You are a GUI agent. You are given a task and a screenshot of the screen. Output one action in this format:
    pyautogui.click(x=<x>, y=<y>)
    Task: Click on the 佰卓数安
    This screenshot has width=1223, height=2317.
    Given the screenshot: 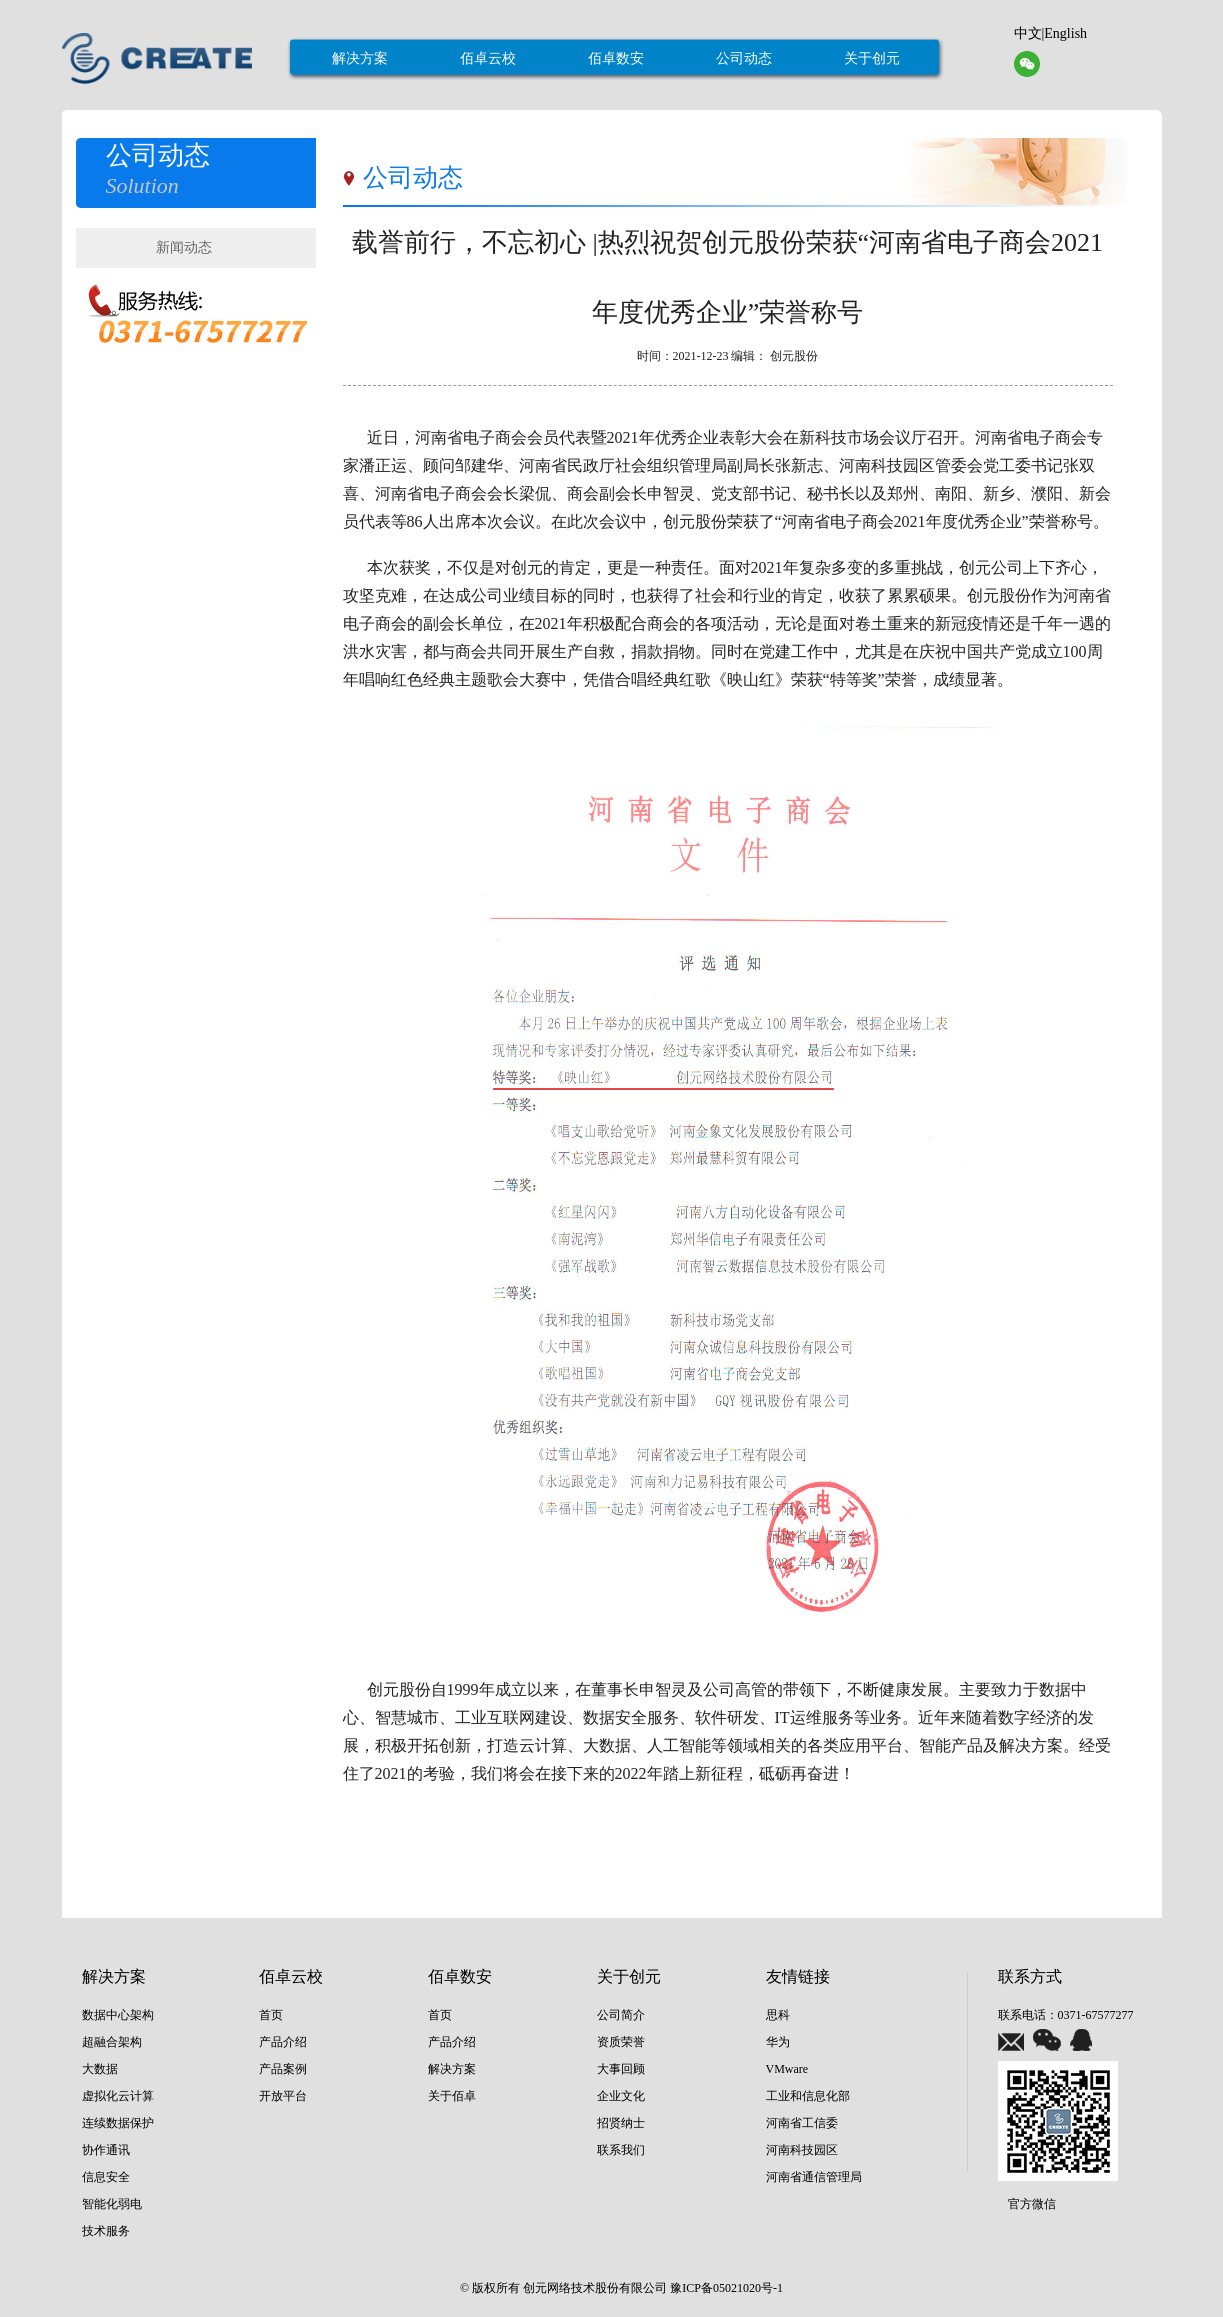 What is the action you would take?
    pyautogui.click(x=616, y=58)
    